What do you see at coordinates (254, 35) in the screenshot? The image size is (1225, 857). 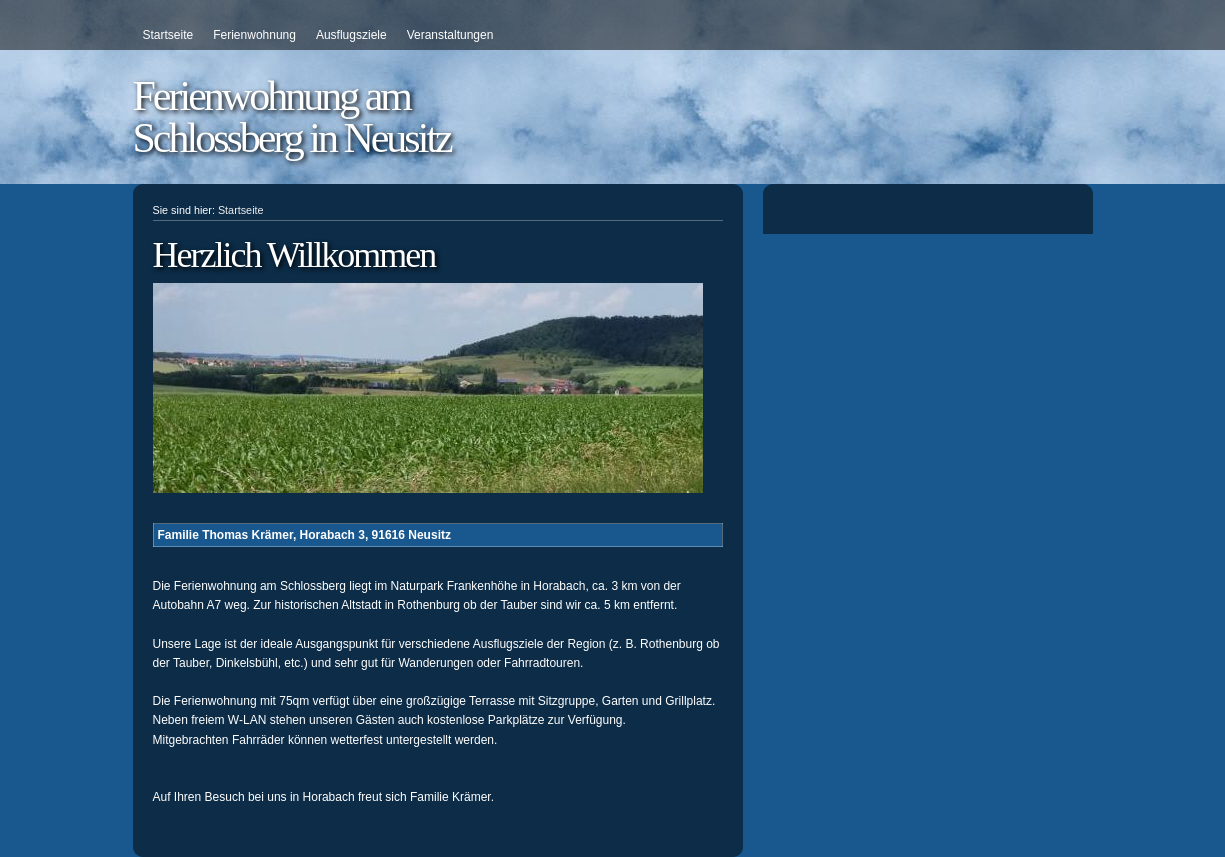 I see `Ferienwohnung` at bounding box center [254, 35].